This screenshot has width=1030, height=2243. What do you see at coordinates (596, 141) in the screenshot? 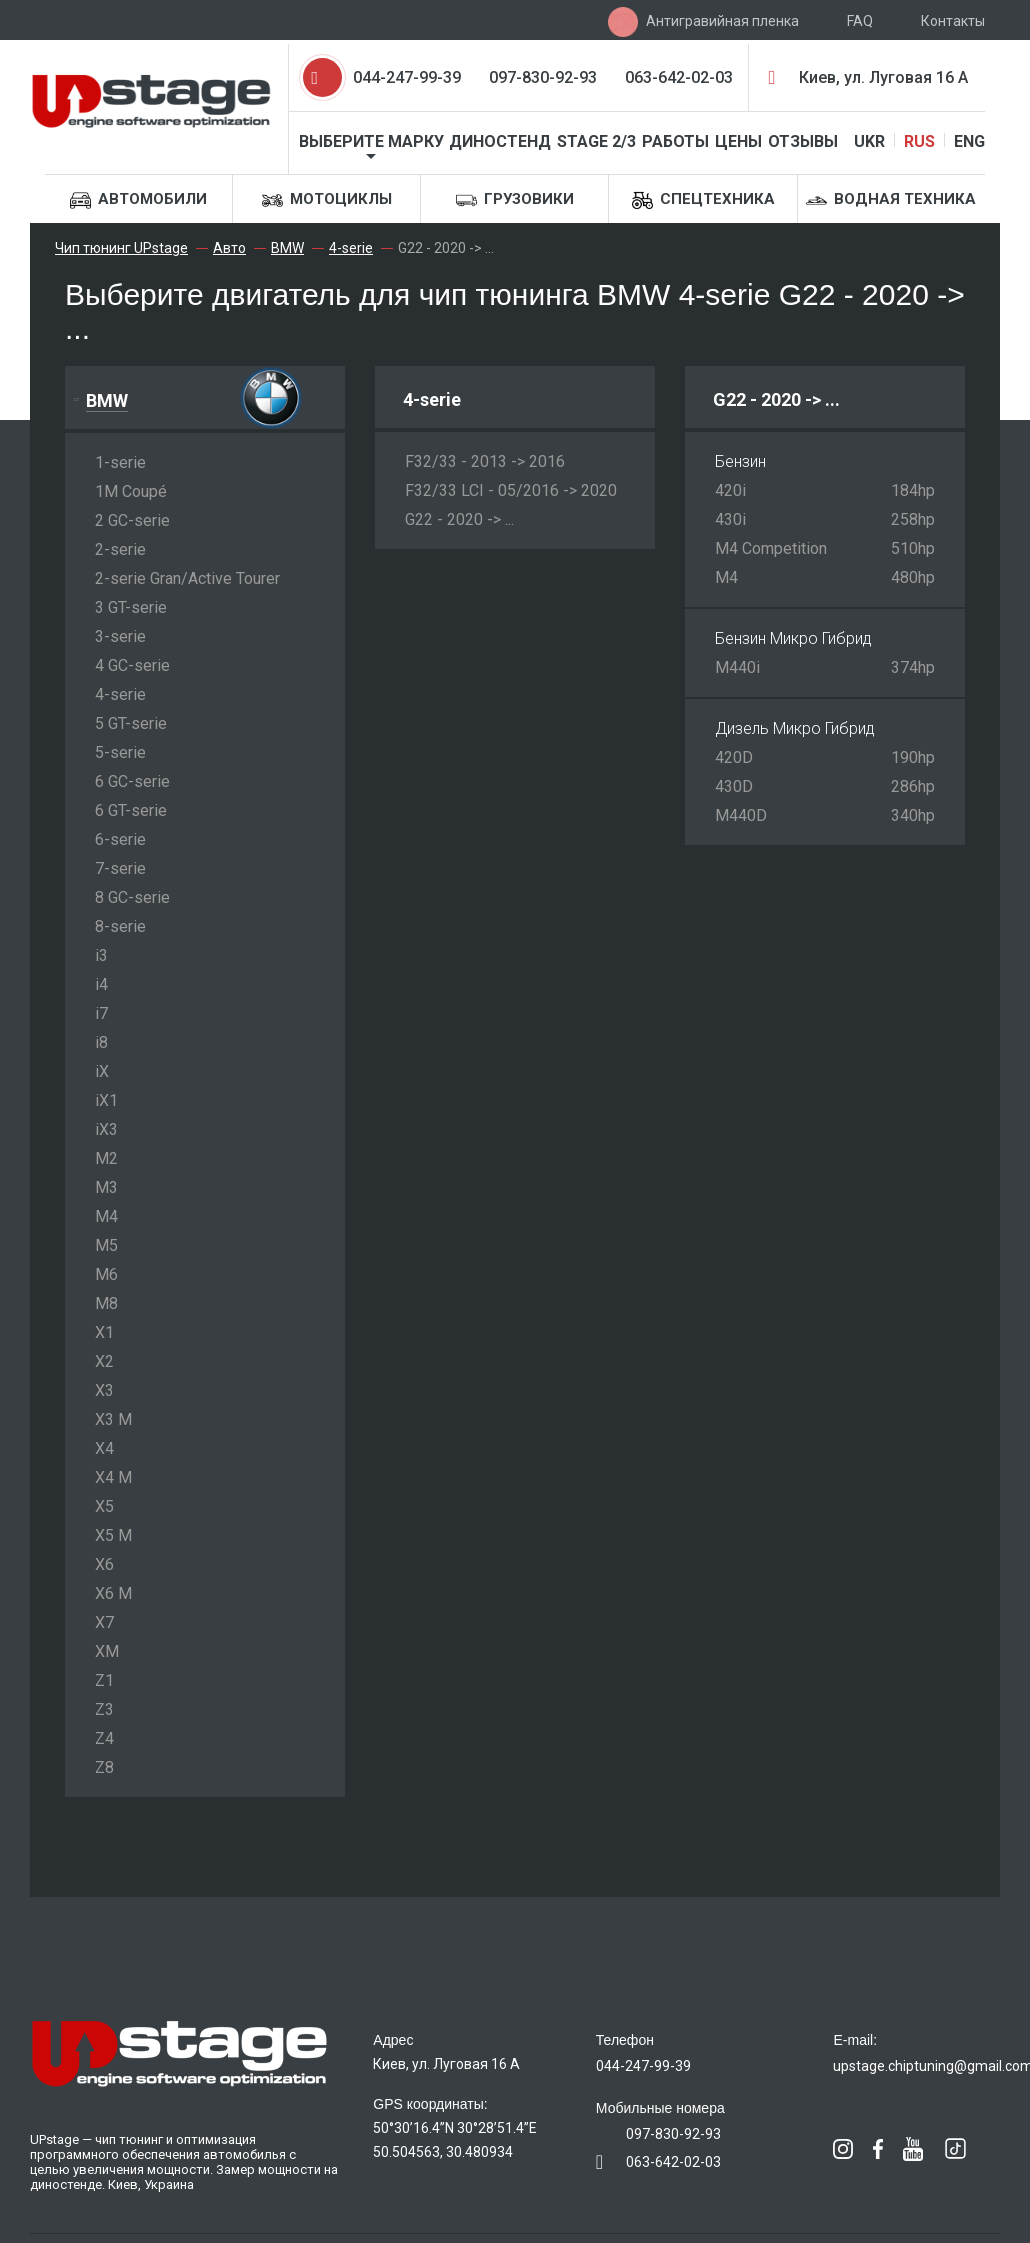
I see `STAGE 2/3` at bounding box center [596, 141].